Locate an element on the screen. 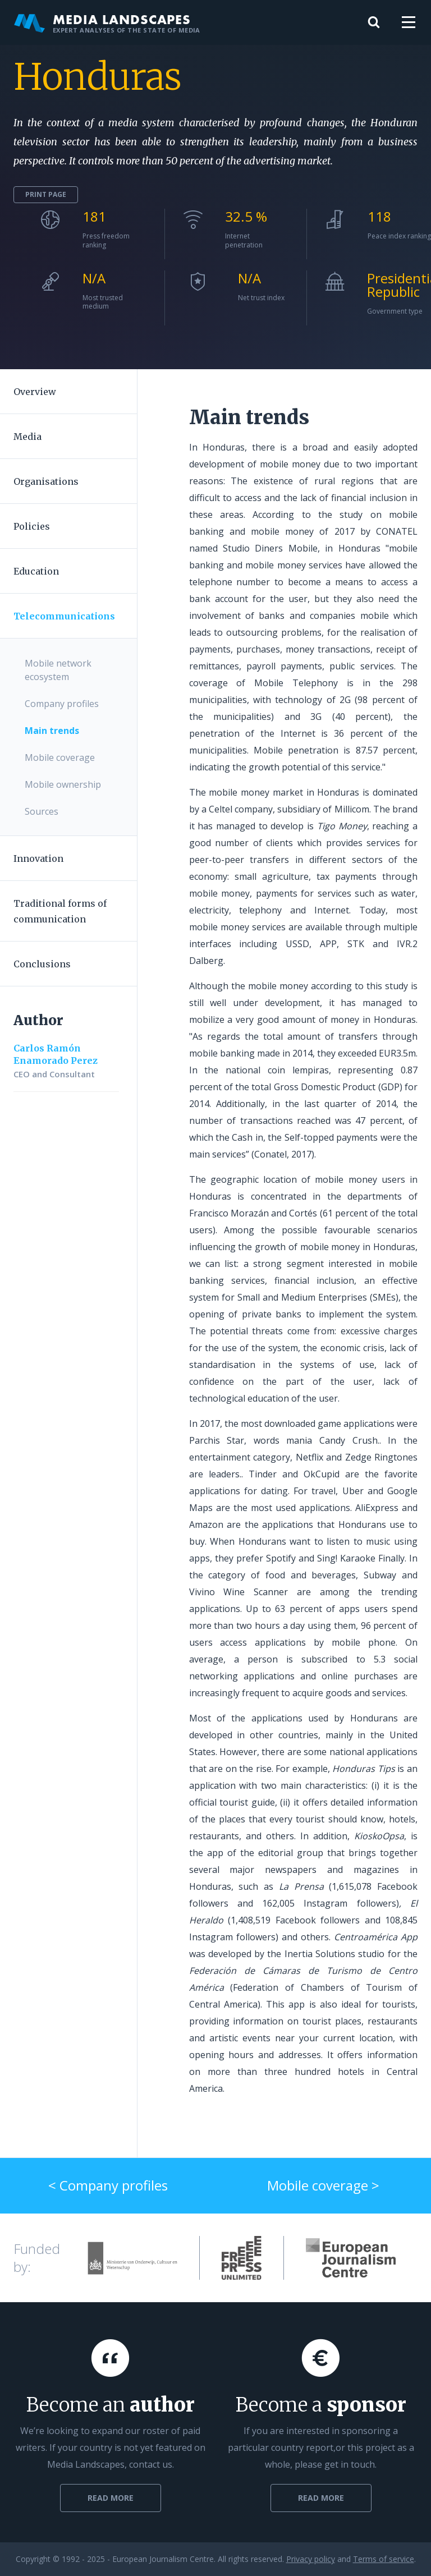 This screenshot has width=431, height=2576. Honduras is located at coordinates (97, 77).